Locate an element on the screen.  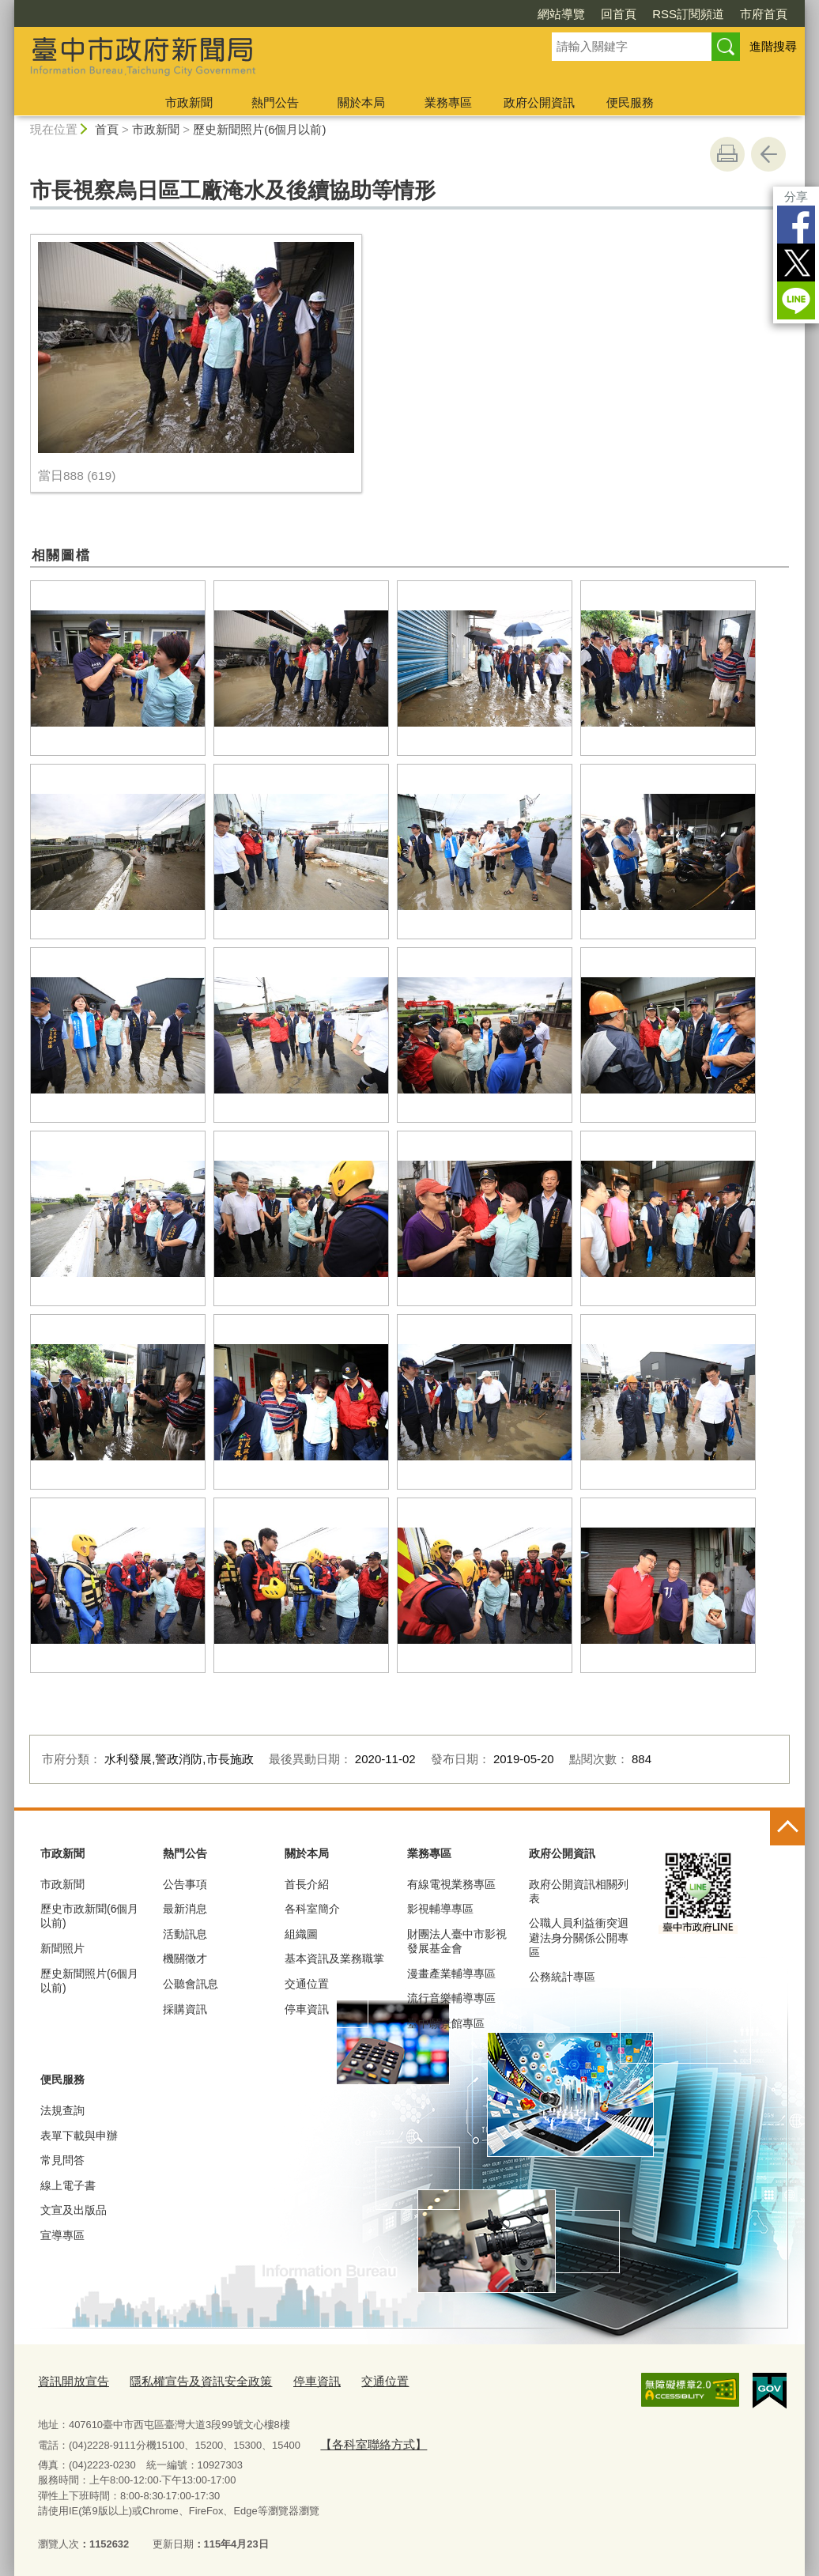
首長介紹 is located at coordinates (307, 1884).